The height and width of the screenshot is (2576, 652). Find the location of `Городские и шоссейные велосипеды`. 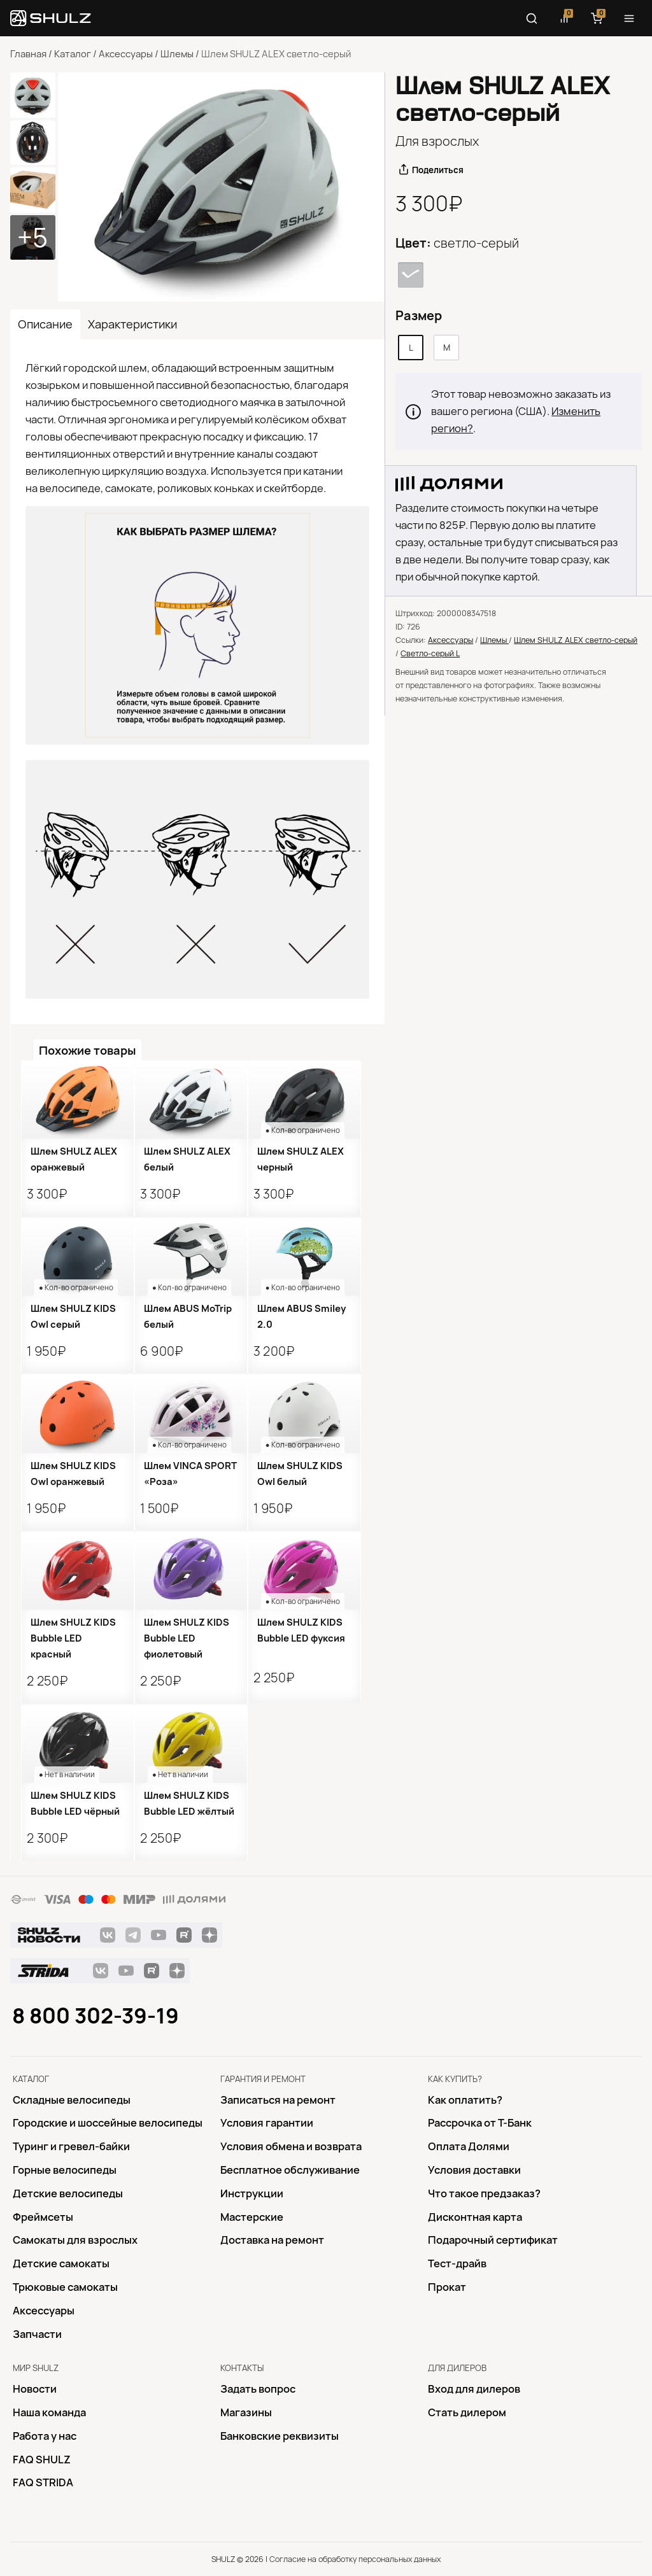

Городские и шоссейные велосипеды is located at coordinates (107, 2123).